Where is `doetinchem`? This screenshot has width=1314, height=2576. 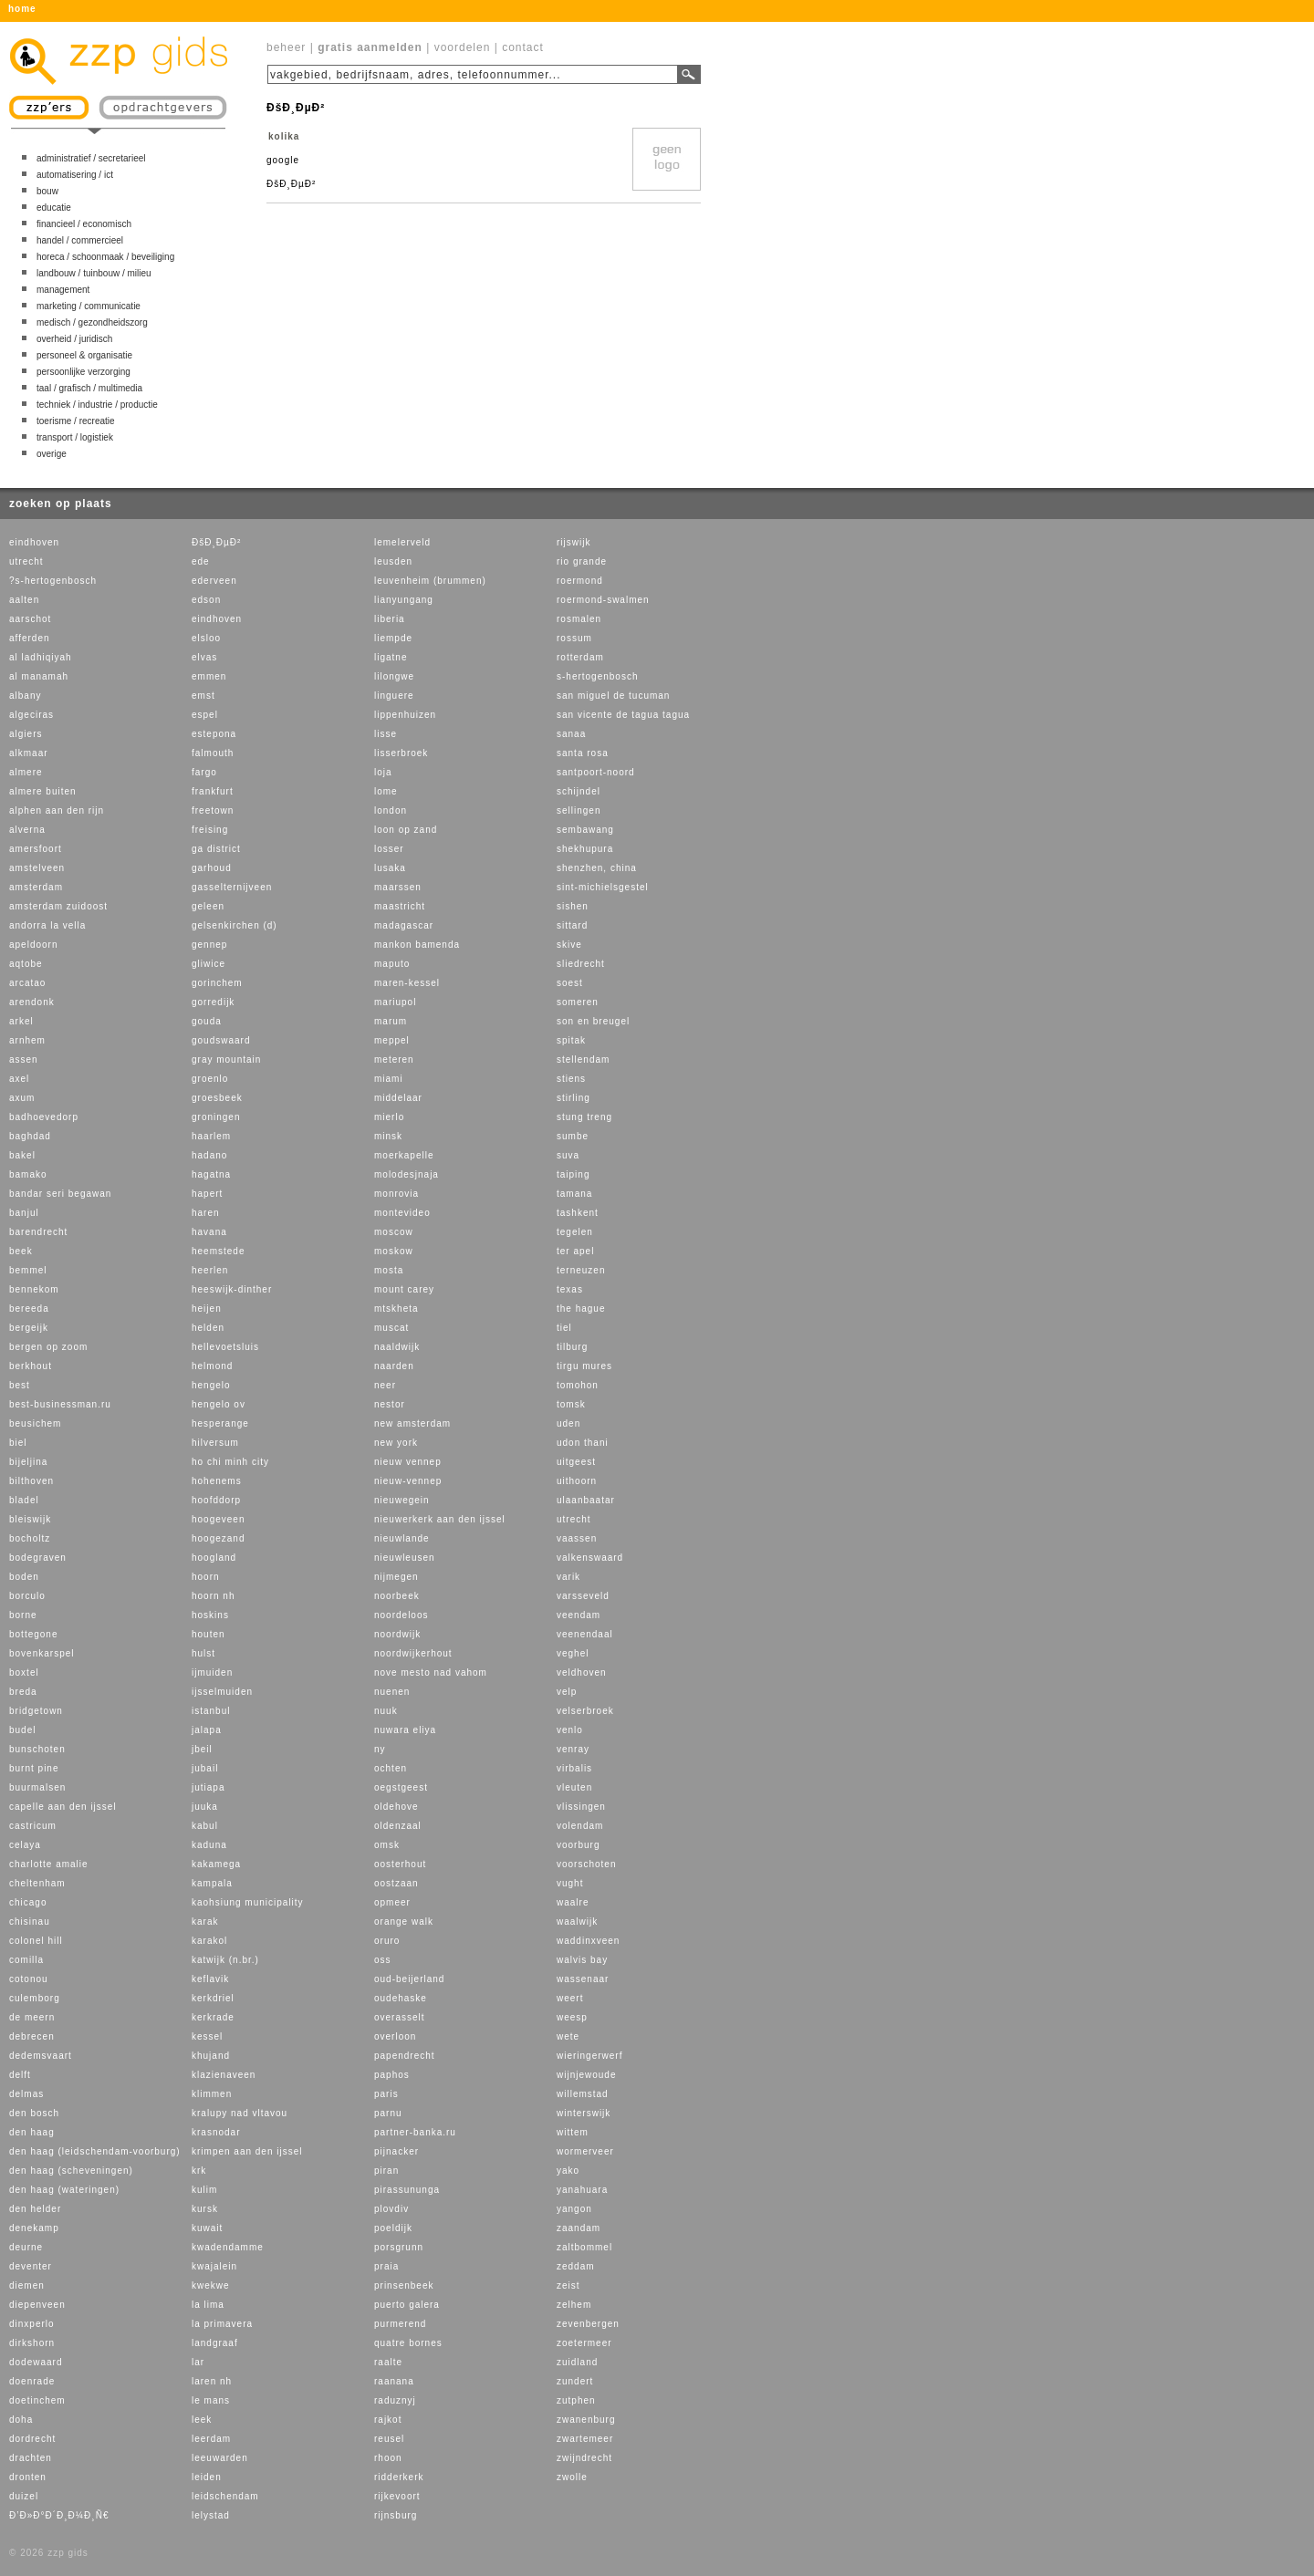 doetinchem is located at coordinates (37, 2400).